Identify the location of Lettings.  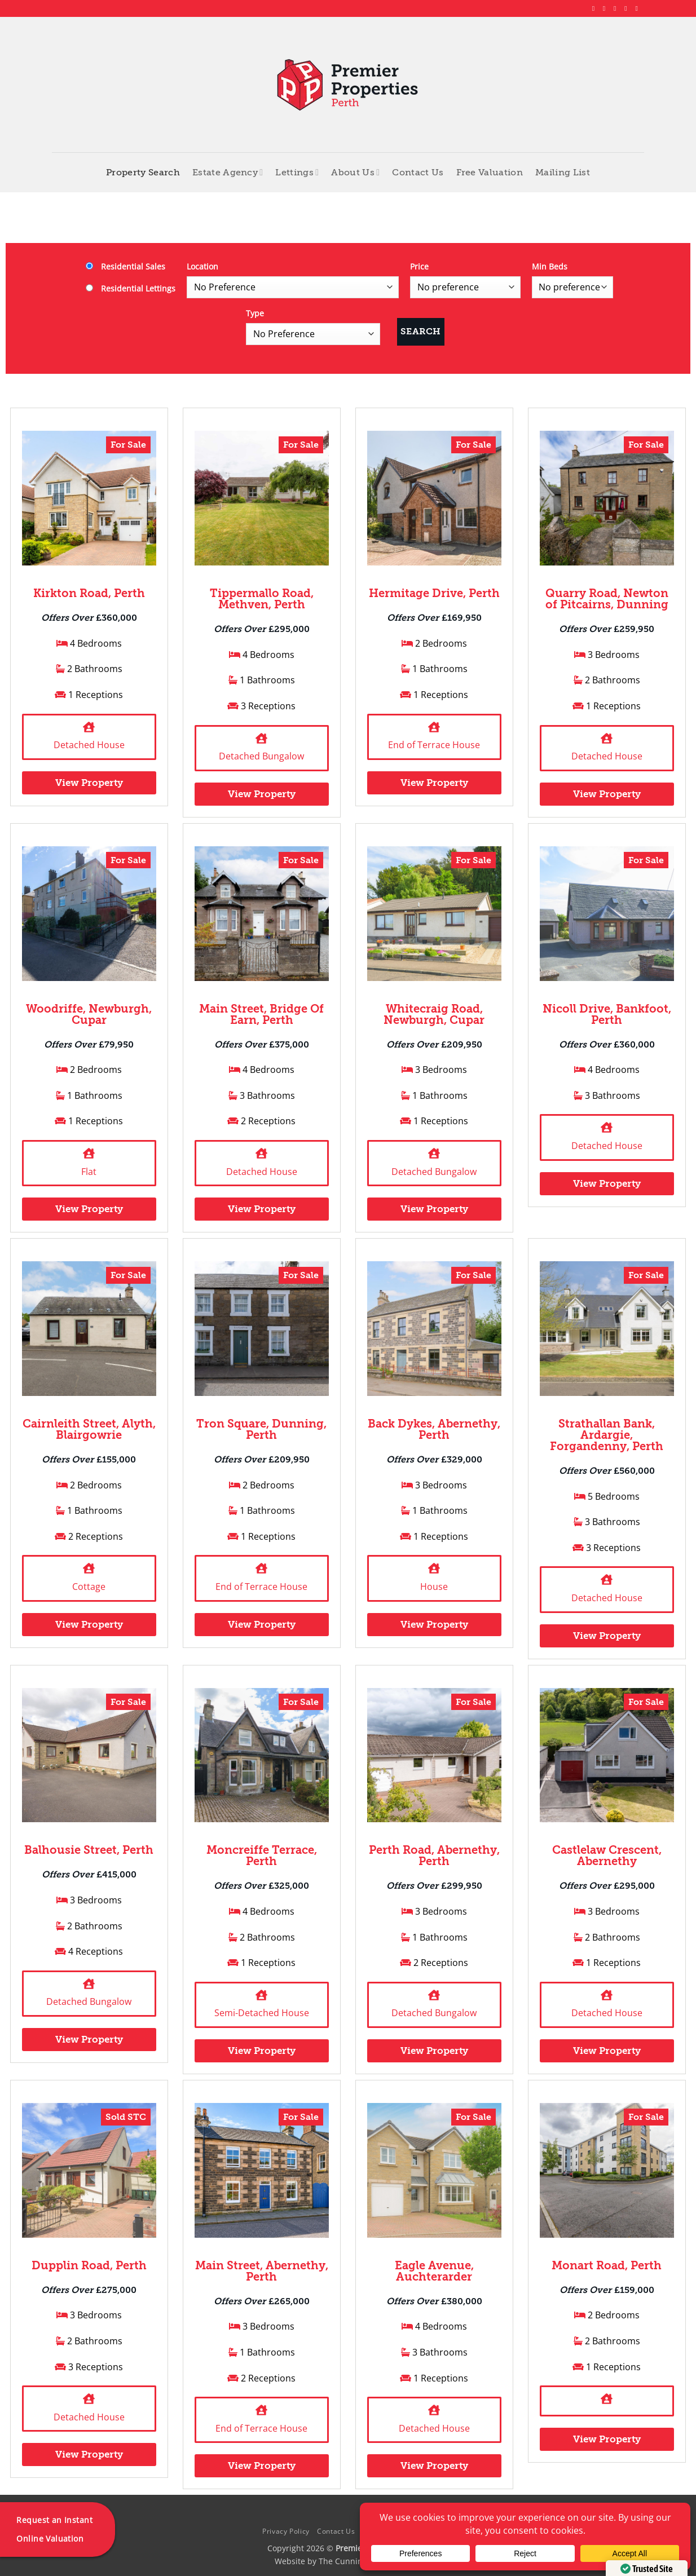
(297, 172).